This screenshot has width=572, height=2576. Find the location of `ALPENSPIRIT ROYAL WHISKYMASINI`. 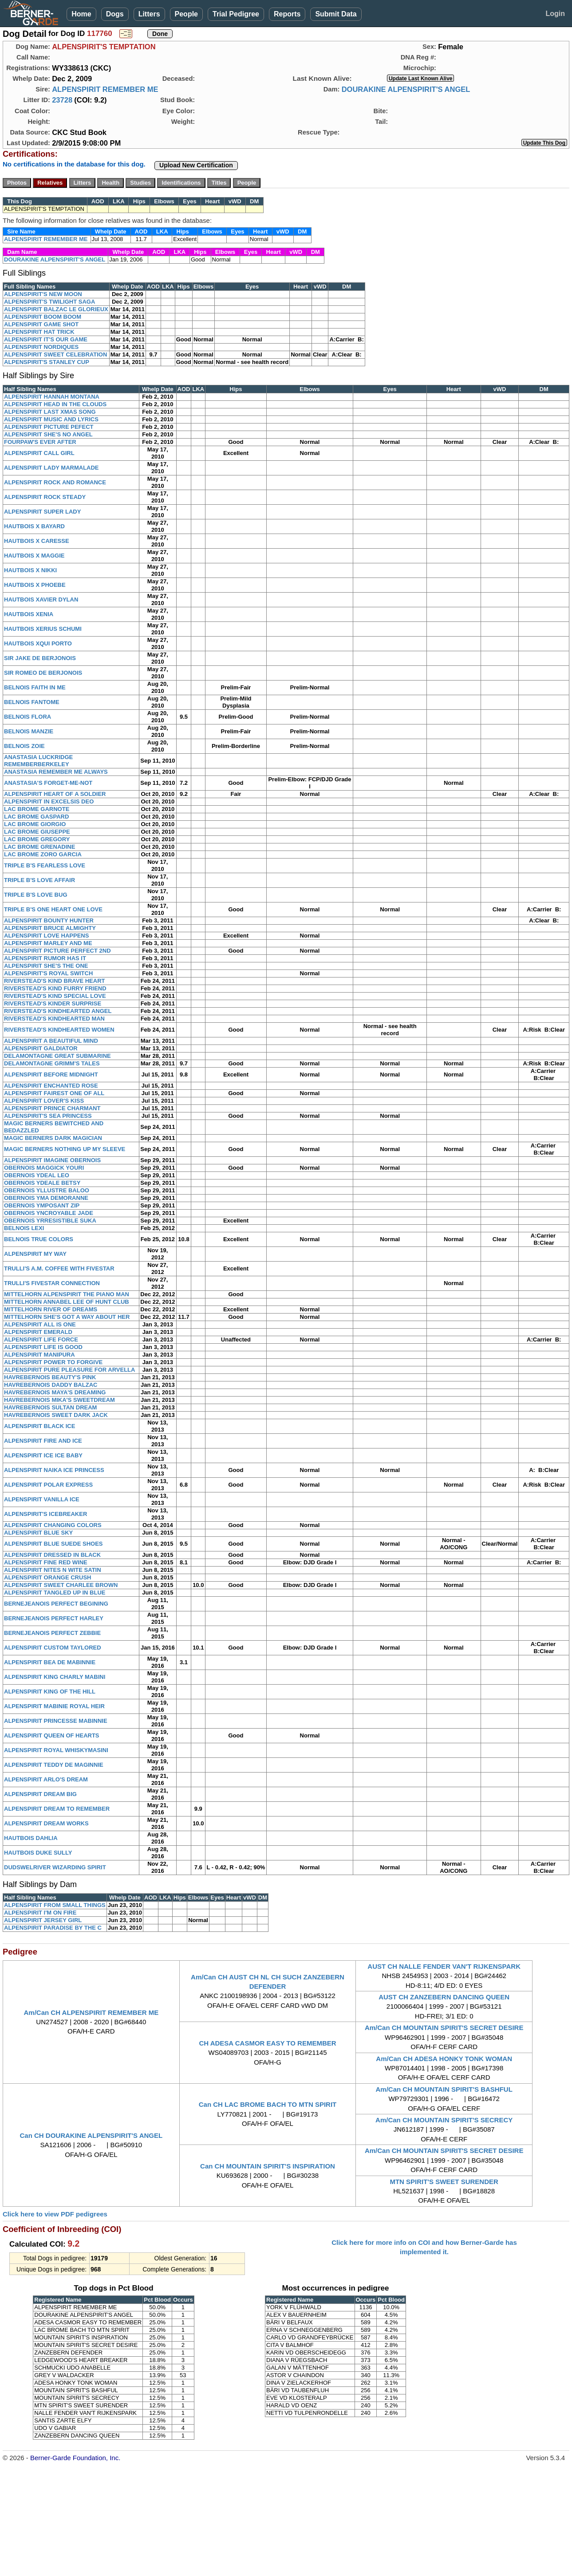

ALPENSPIRIT ROYAL WHISKYMASINI is located at coordinates (56, 1750).